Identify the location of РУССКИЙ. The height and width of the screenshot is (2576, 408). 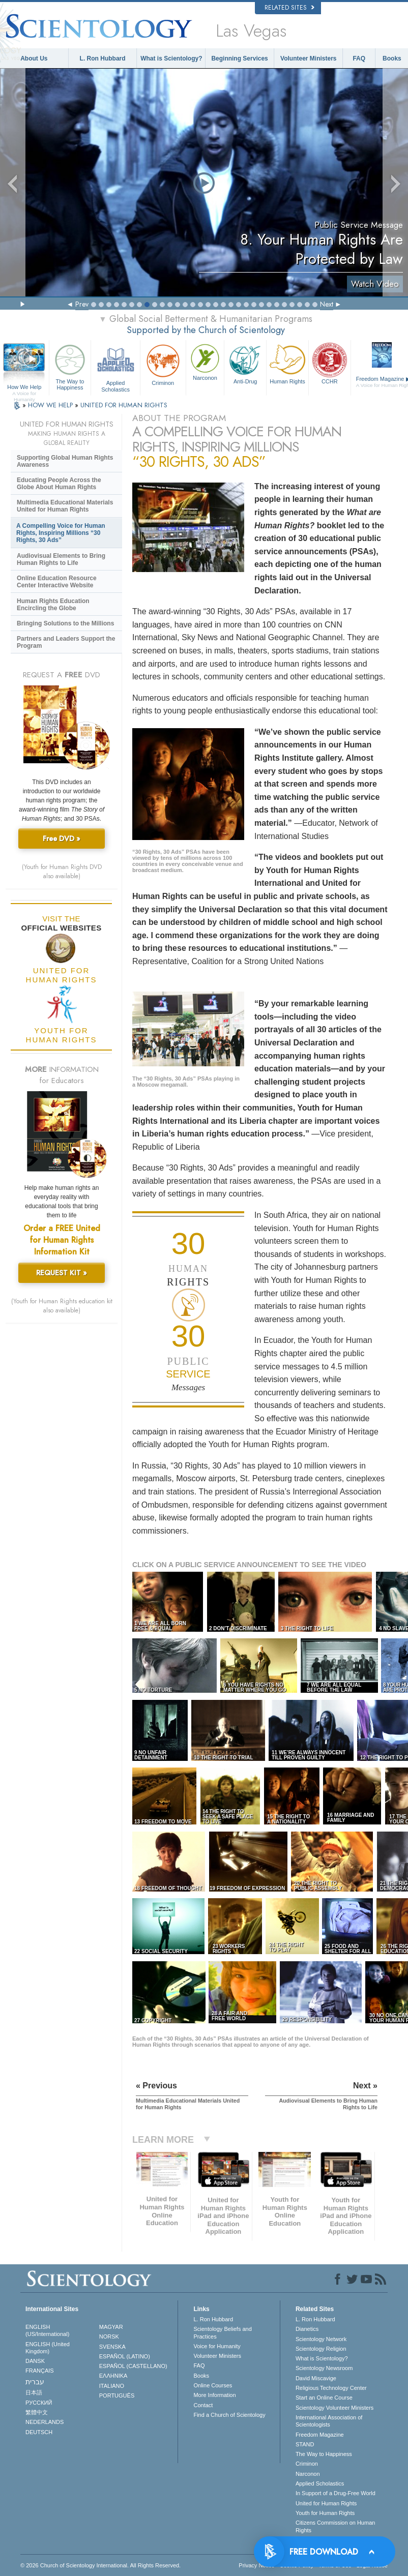
(38, 2403).